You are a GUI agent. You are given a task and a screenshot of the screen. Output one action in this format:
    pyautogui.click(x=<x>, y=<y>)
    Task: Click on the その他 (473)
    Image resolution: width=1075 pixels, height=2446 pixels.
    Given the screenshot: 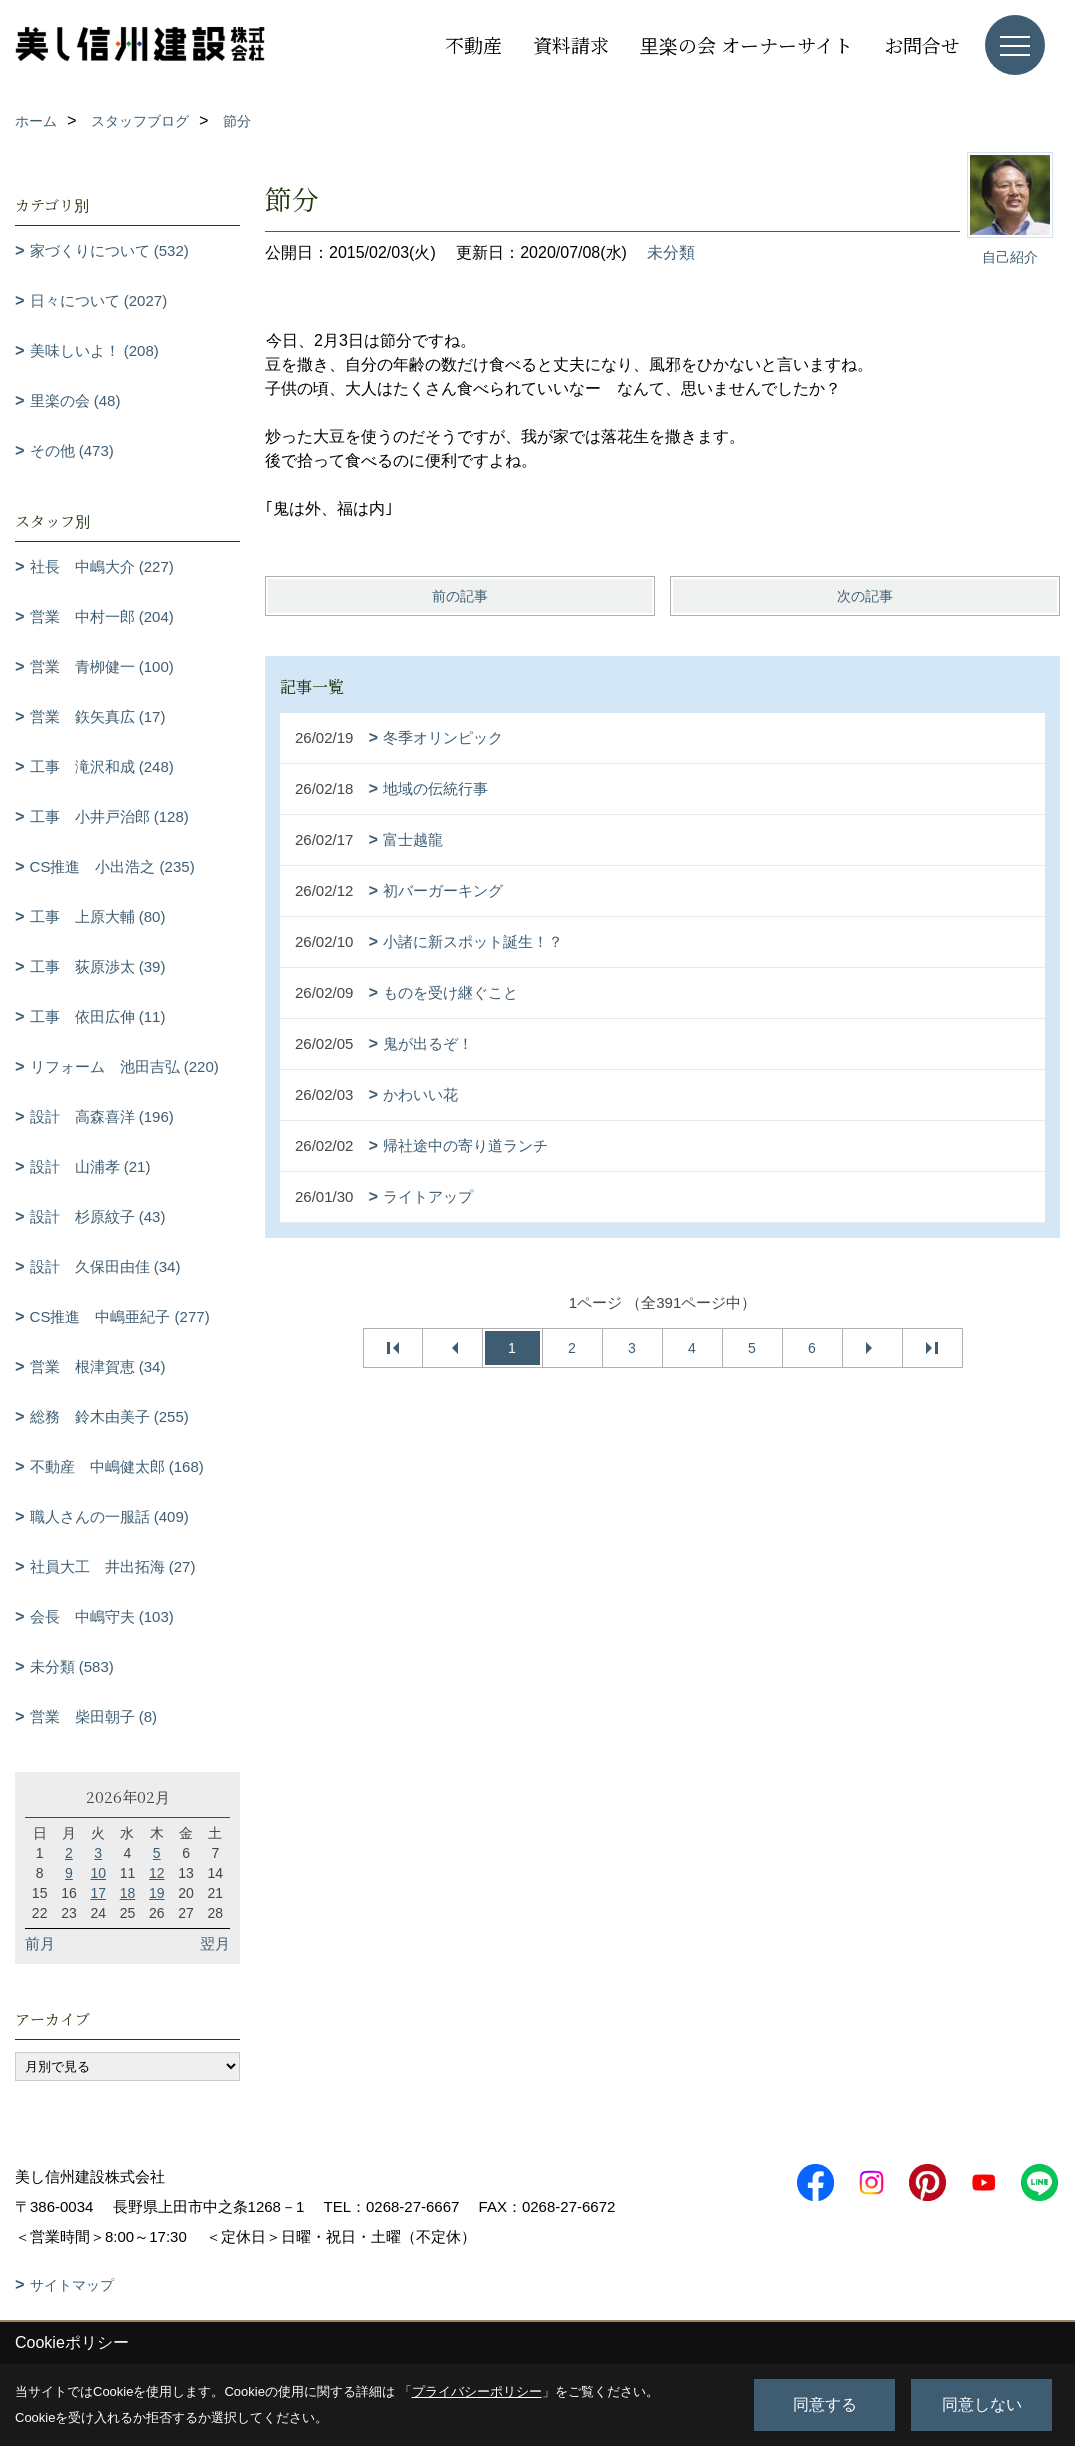 What is the action you would take?
    pyautogui.click(x=72, y=450)
    